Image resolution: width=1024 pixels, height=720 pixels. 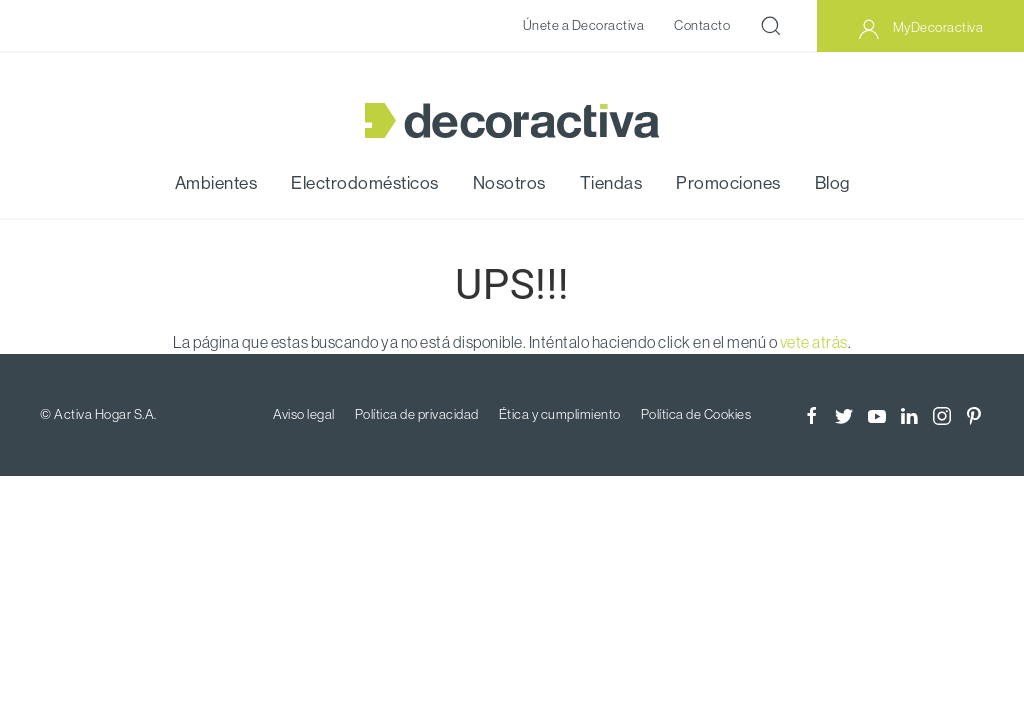 I want to click on Promociones, so click(x=728, y=183).